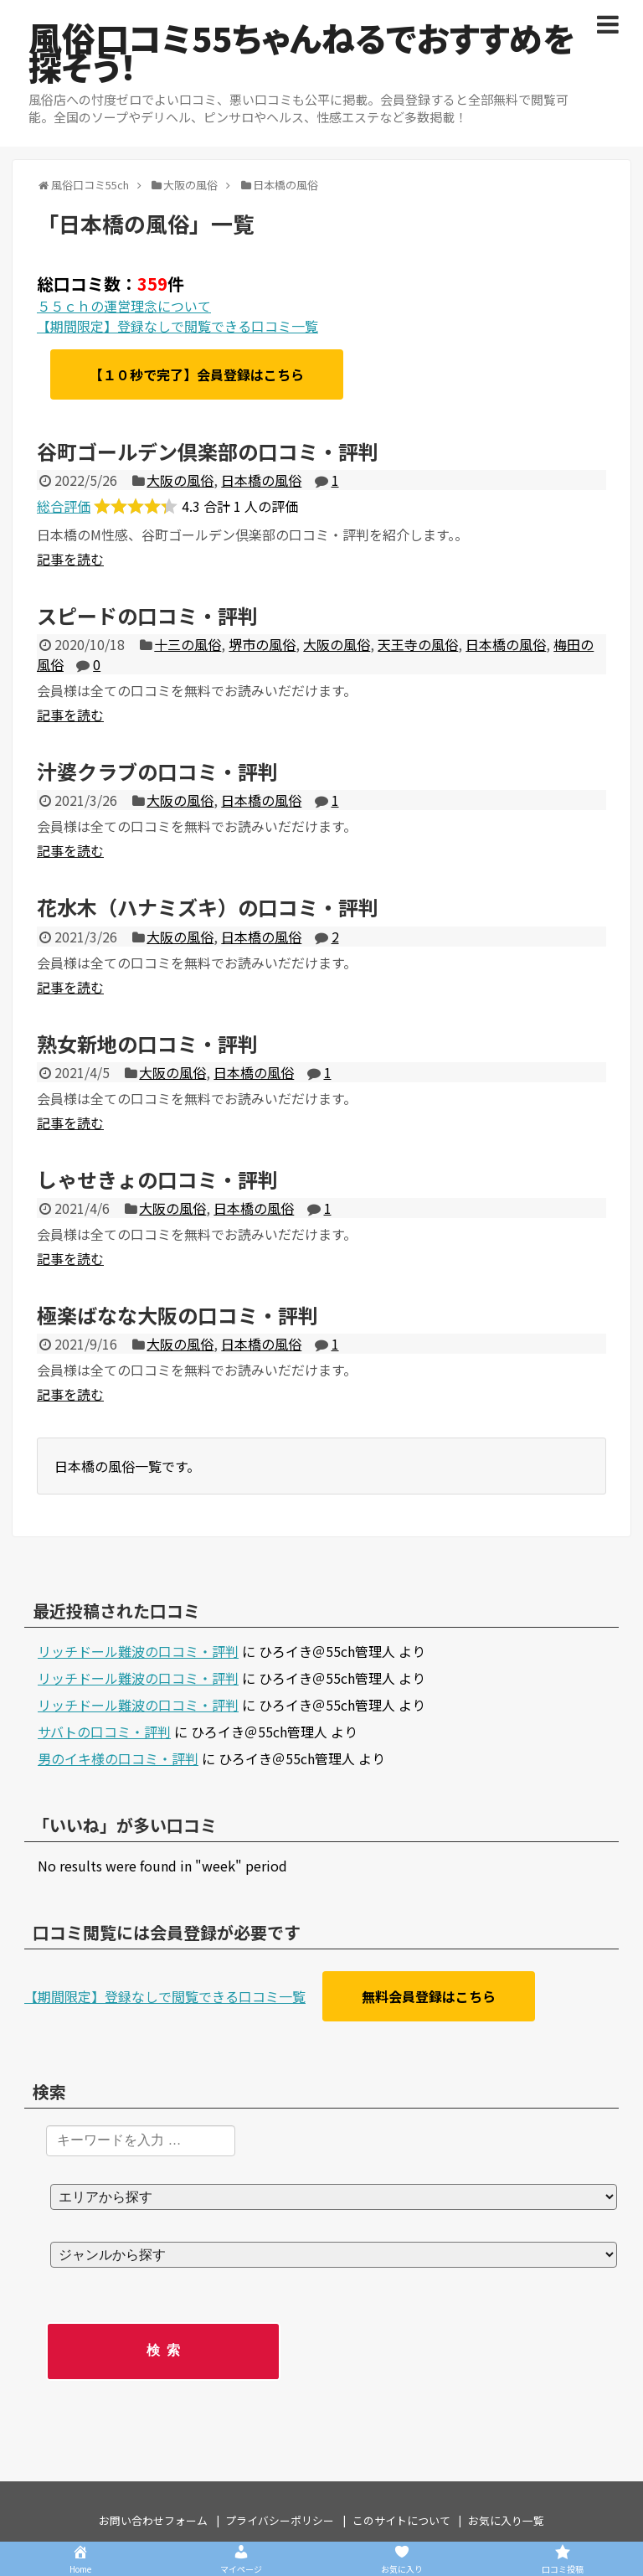  What do you see at coordinates (118, 1758) in the screenshot?
I see `男のイキ様の口コミ・評判` at bounding box center [118, 1758].